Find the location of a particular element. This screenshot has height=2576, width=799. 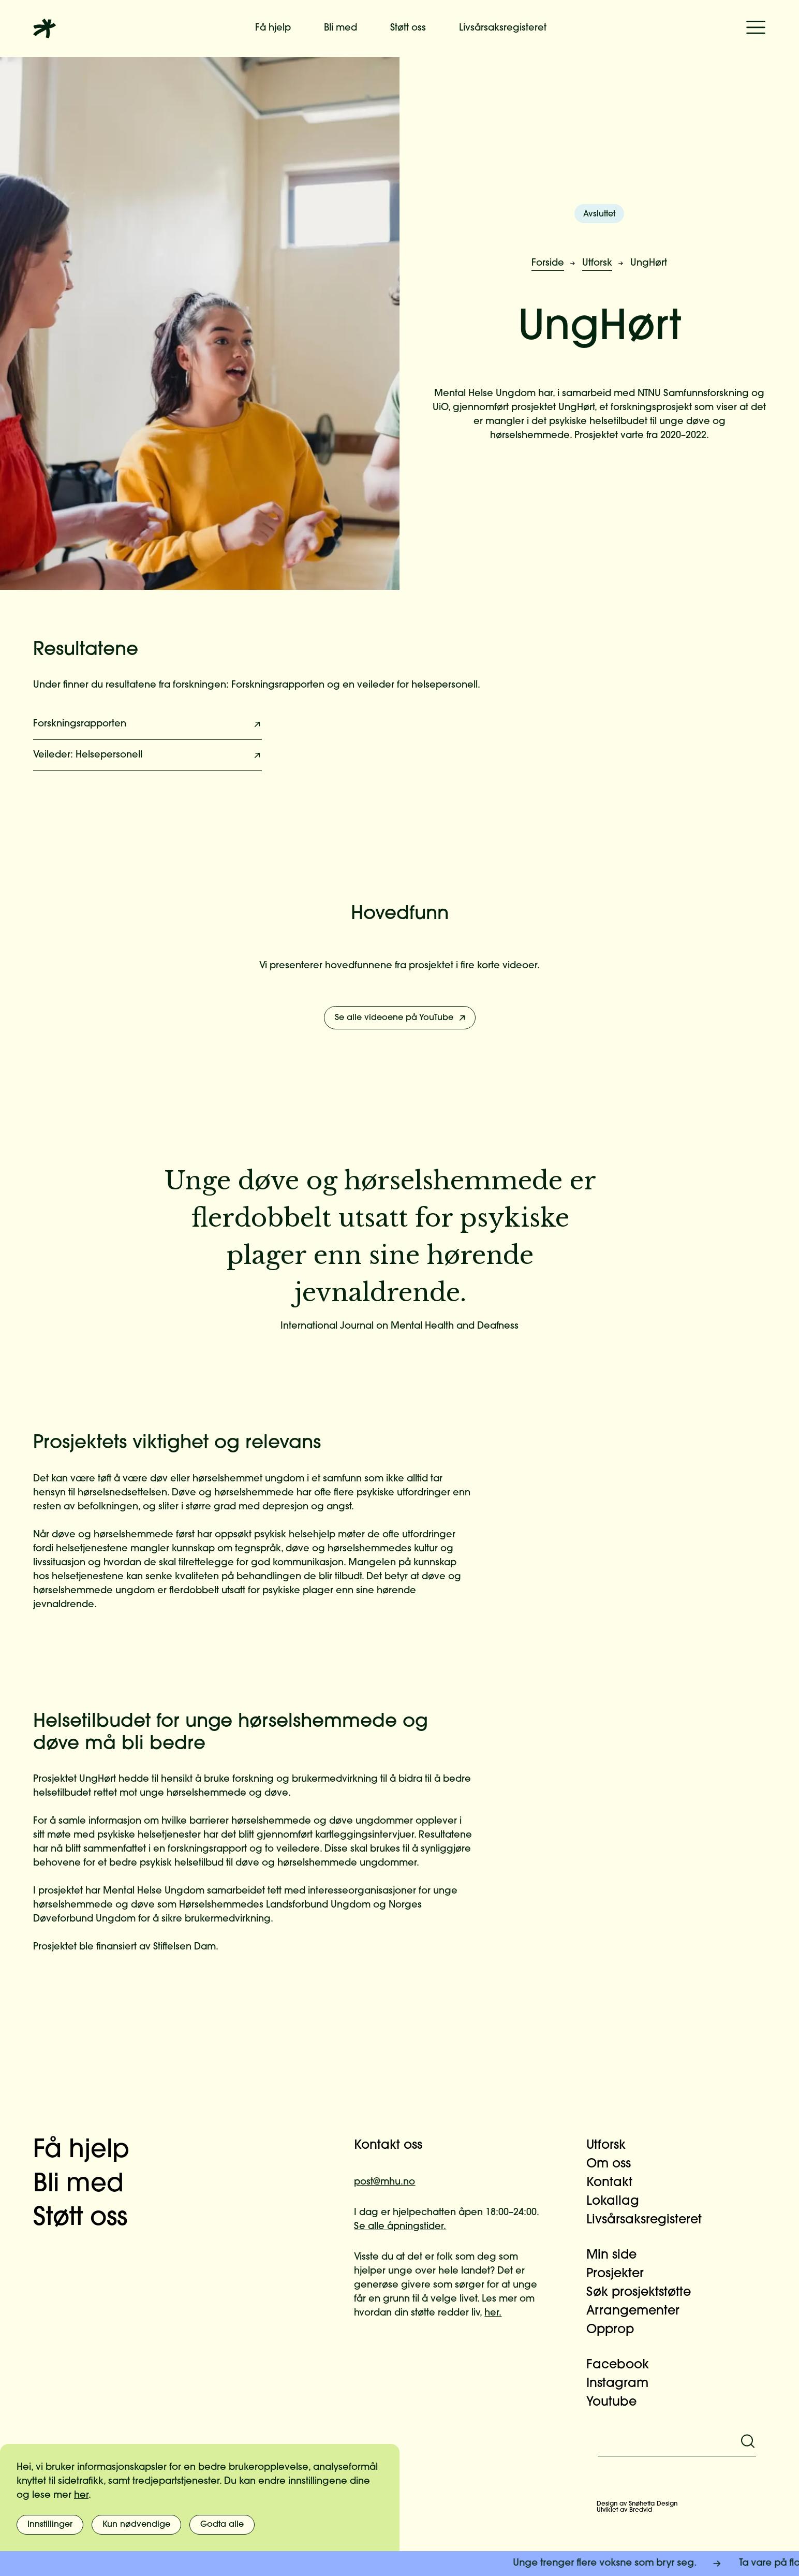

Se alle videoene på YouTube is located at coordinates (401, 1018).